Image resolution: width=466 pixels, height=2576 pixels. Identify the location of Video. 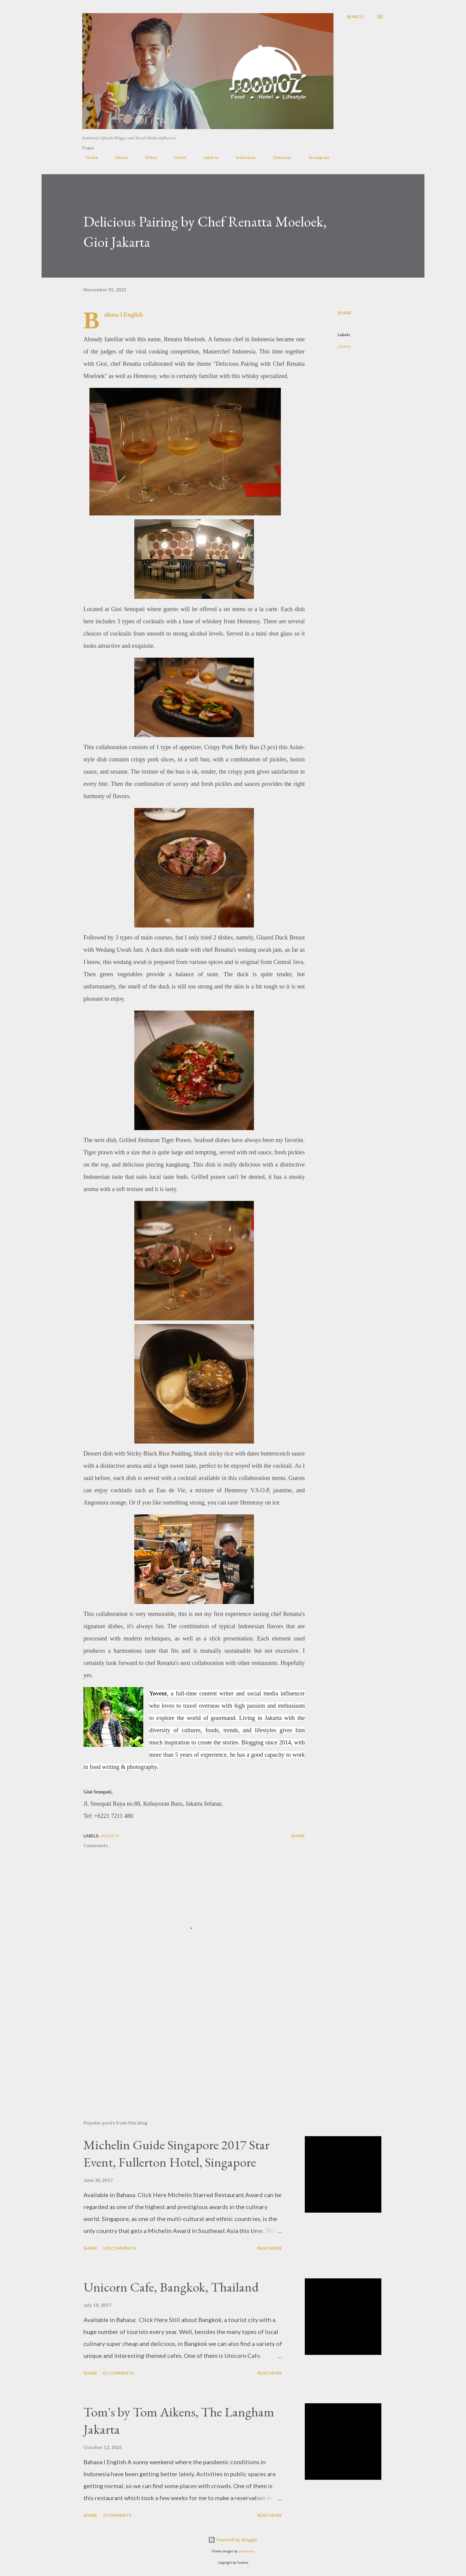
(147, 157).